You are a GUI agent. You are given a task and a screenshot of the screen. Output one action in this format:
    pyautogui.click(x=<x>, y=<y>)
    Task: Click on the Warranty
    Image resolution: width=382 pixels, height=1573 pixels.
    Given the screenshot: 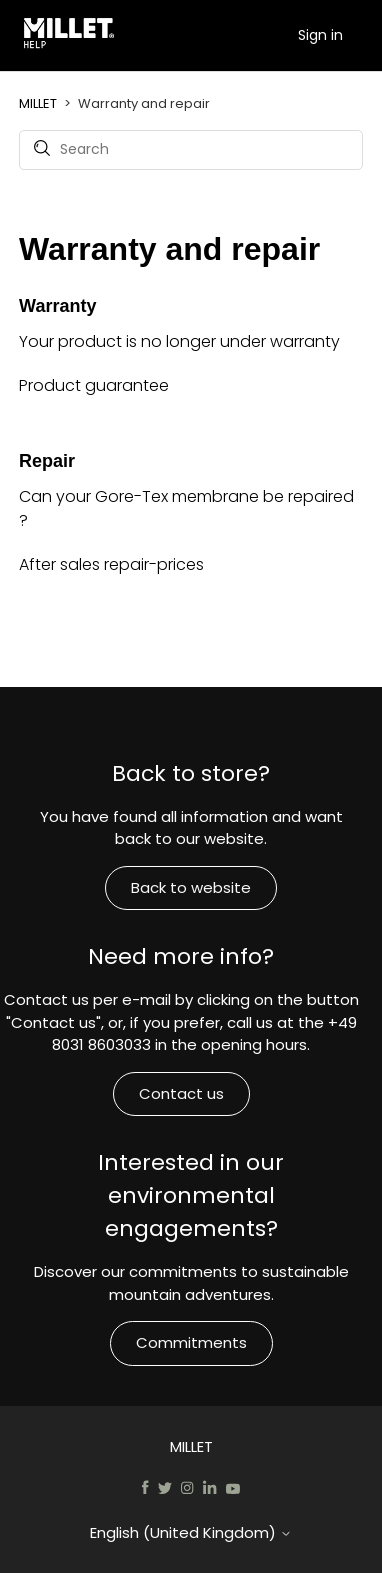 What is the action you would take?
    pyautogui.click(x=57, y=306)
    